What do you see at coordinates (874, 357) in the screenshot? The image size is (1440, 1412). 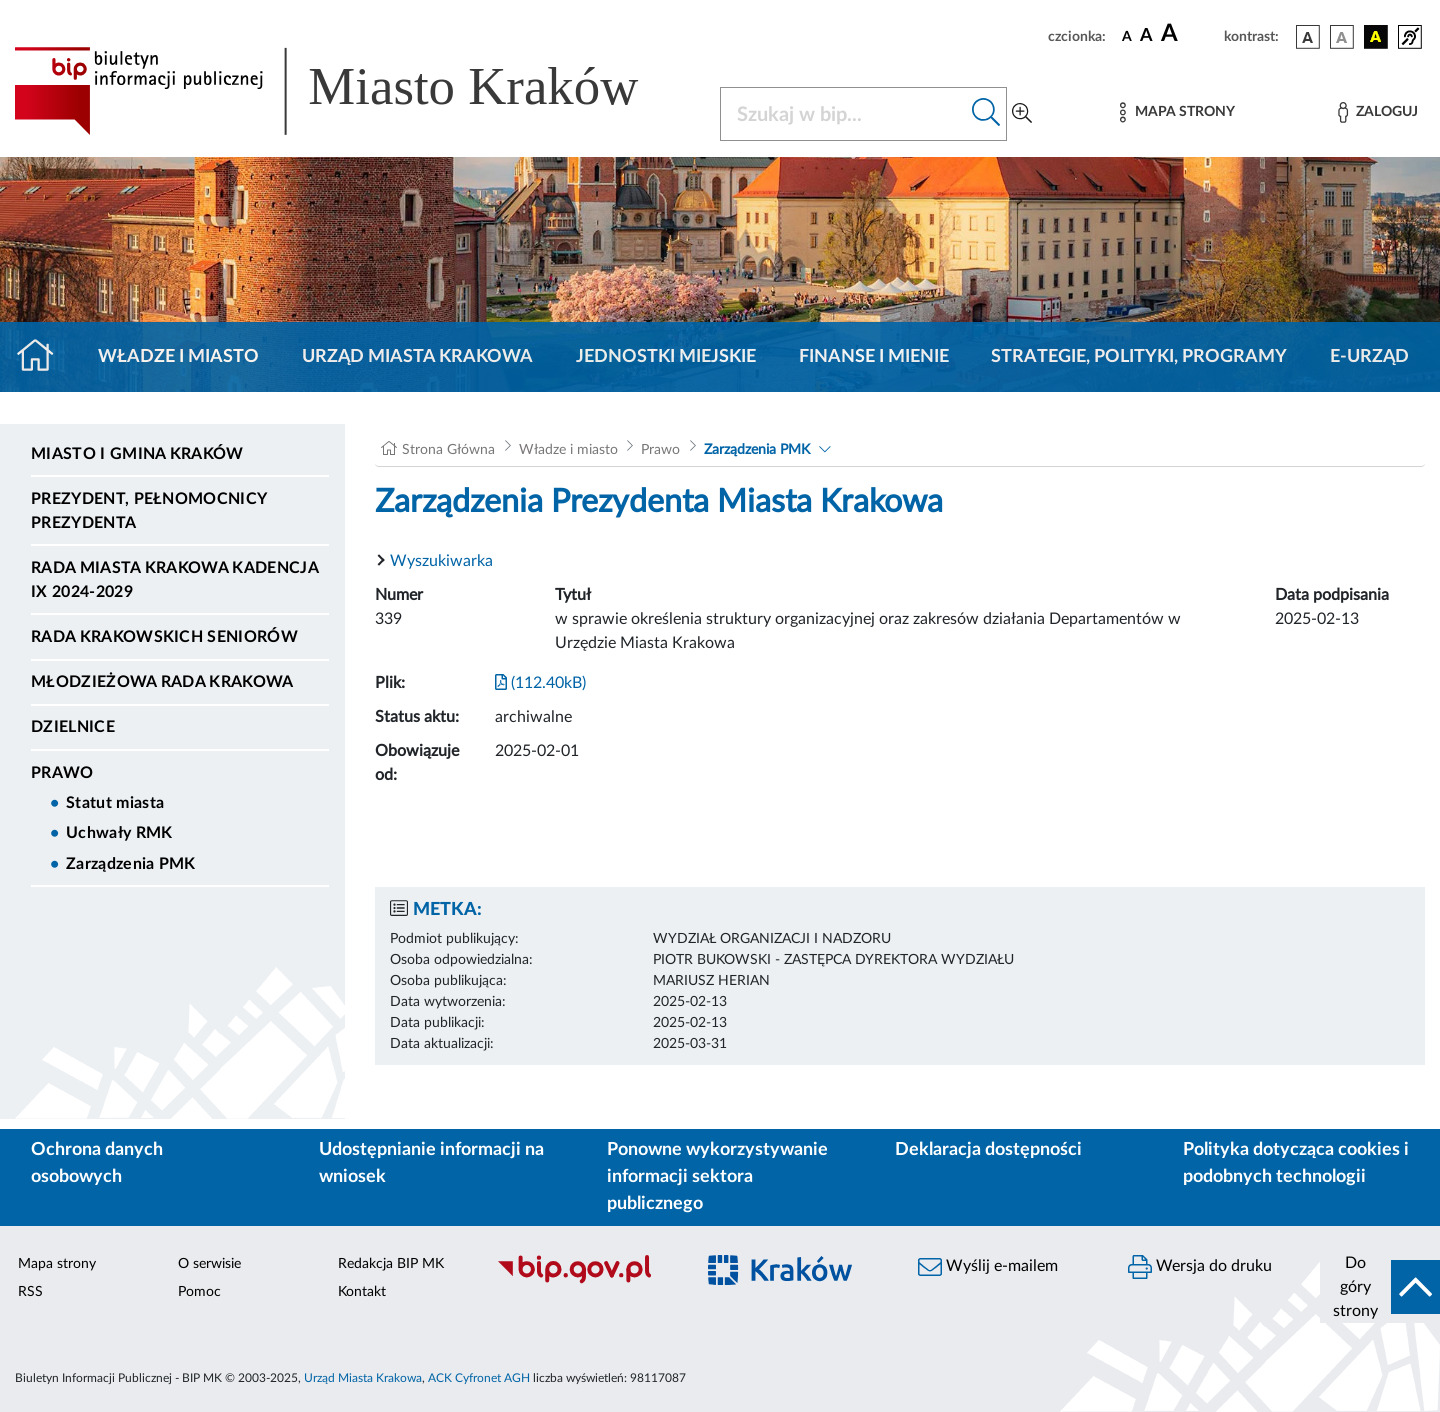 I see `Finanse i mienie` at bounding box center [874, 357].